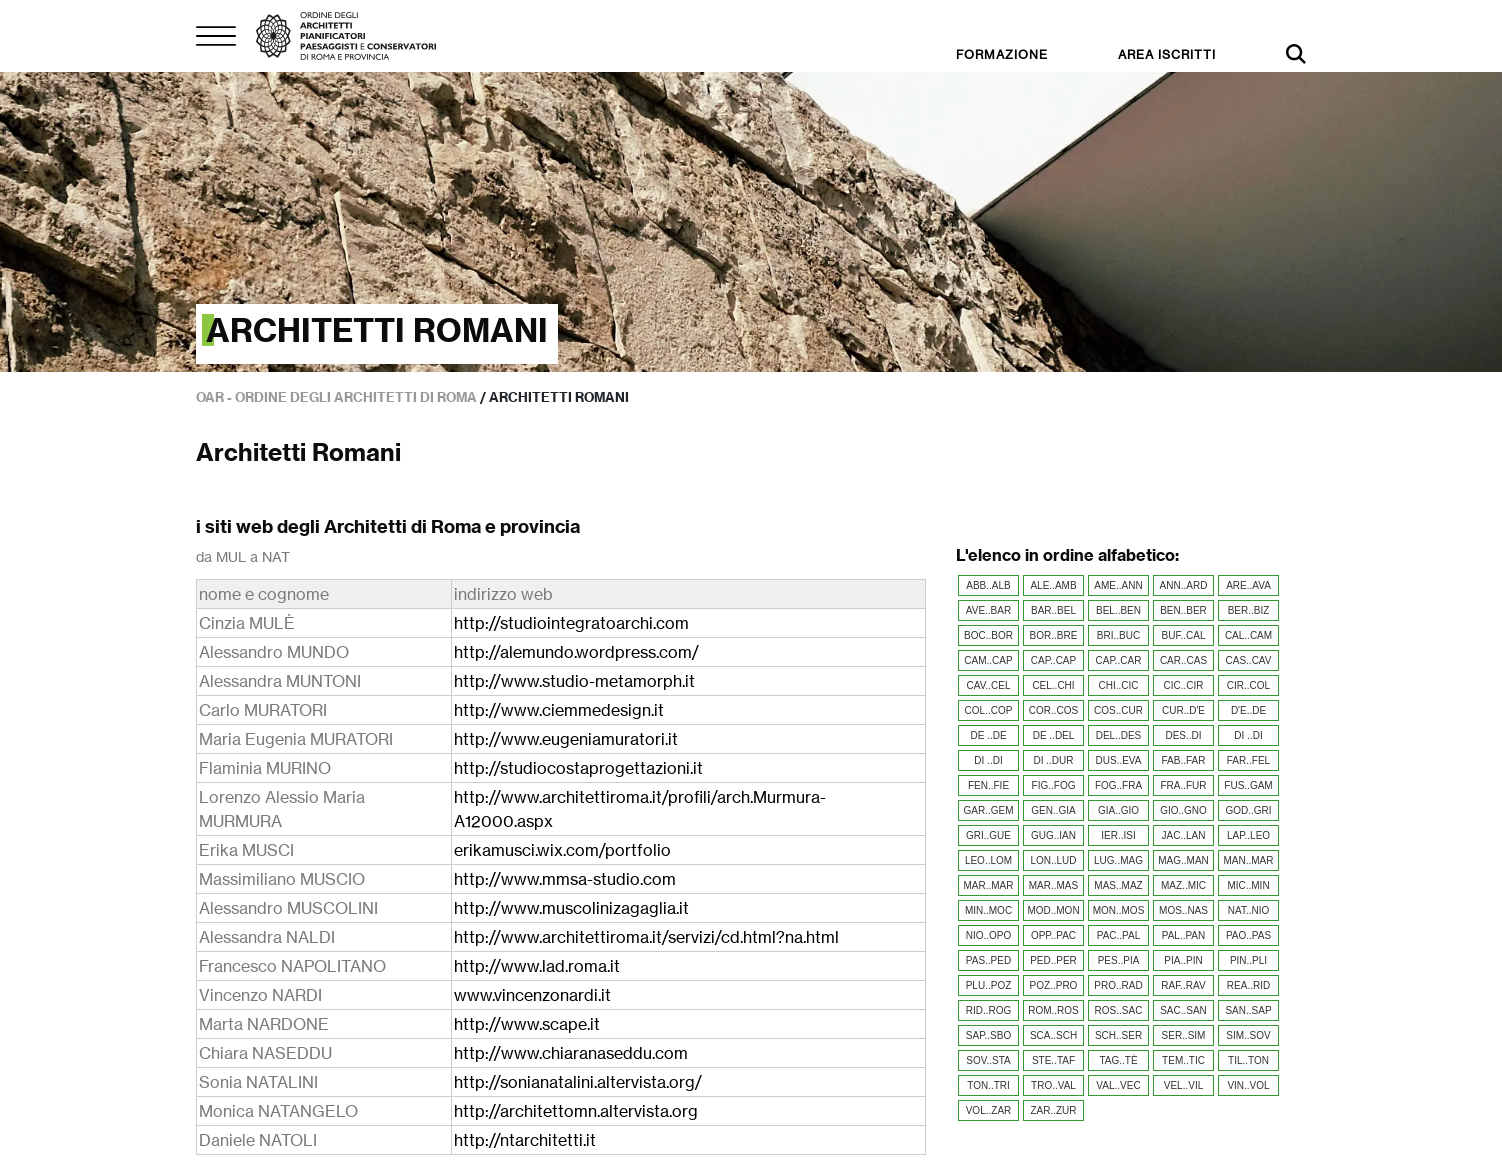 The height and width of the screenshot is (1171, 1502). What do you see at coordinates (1248, 910) in the screenshot?
I see `NAT..NIO` at bounding box center [1248, 910].